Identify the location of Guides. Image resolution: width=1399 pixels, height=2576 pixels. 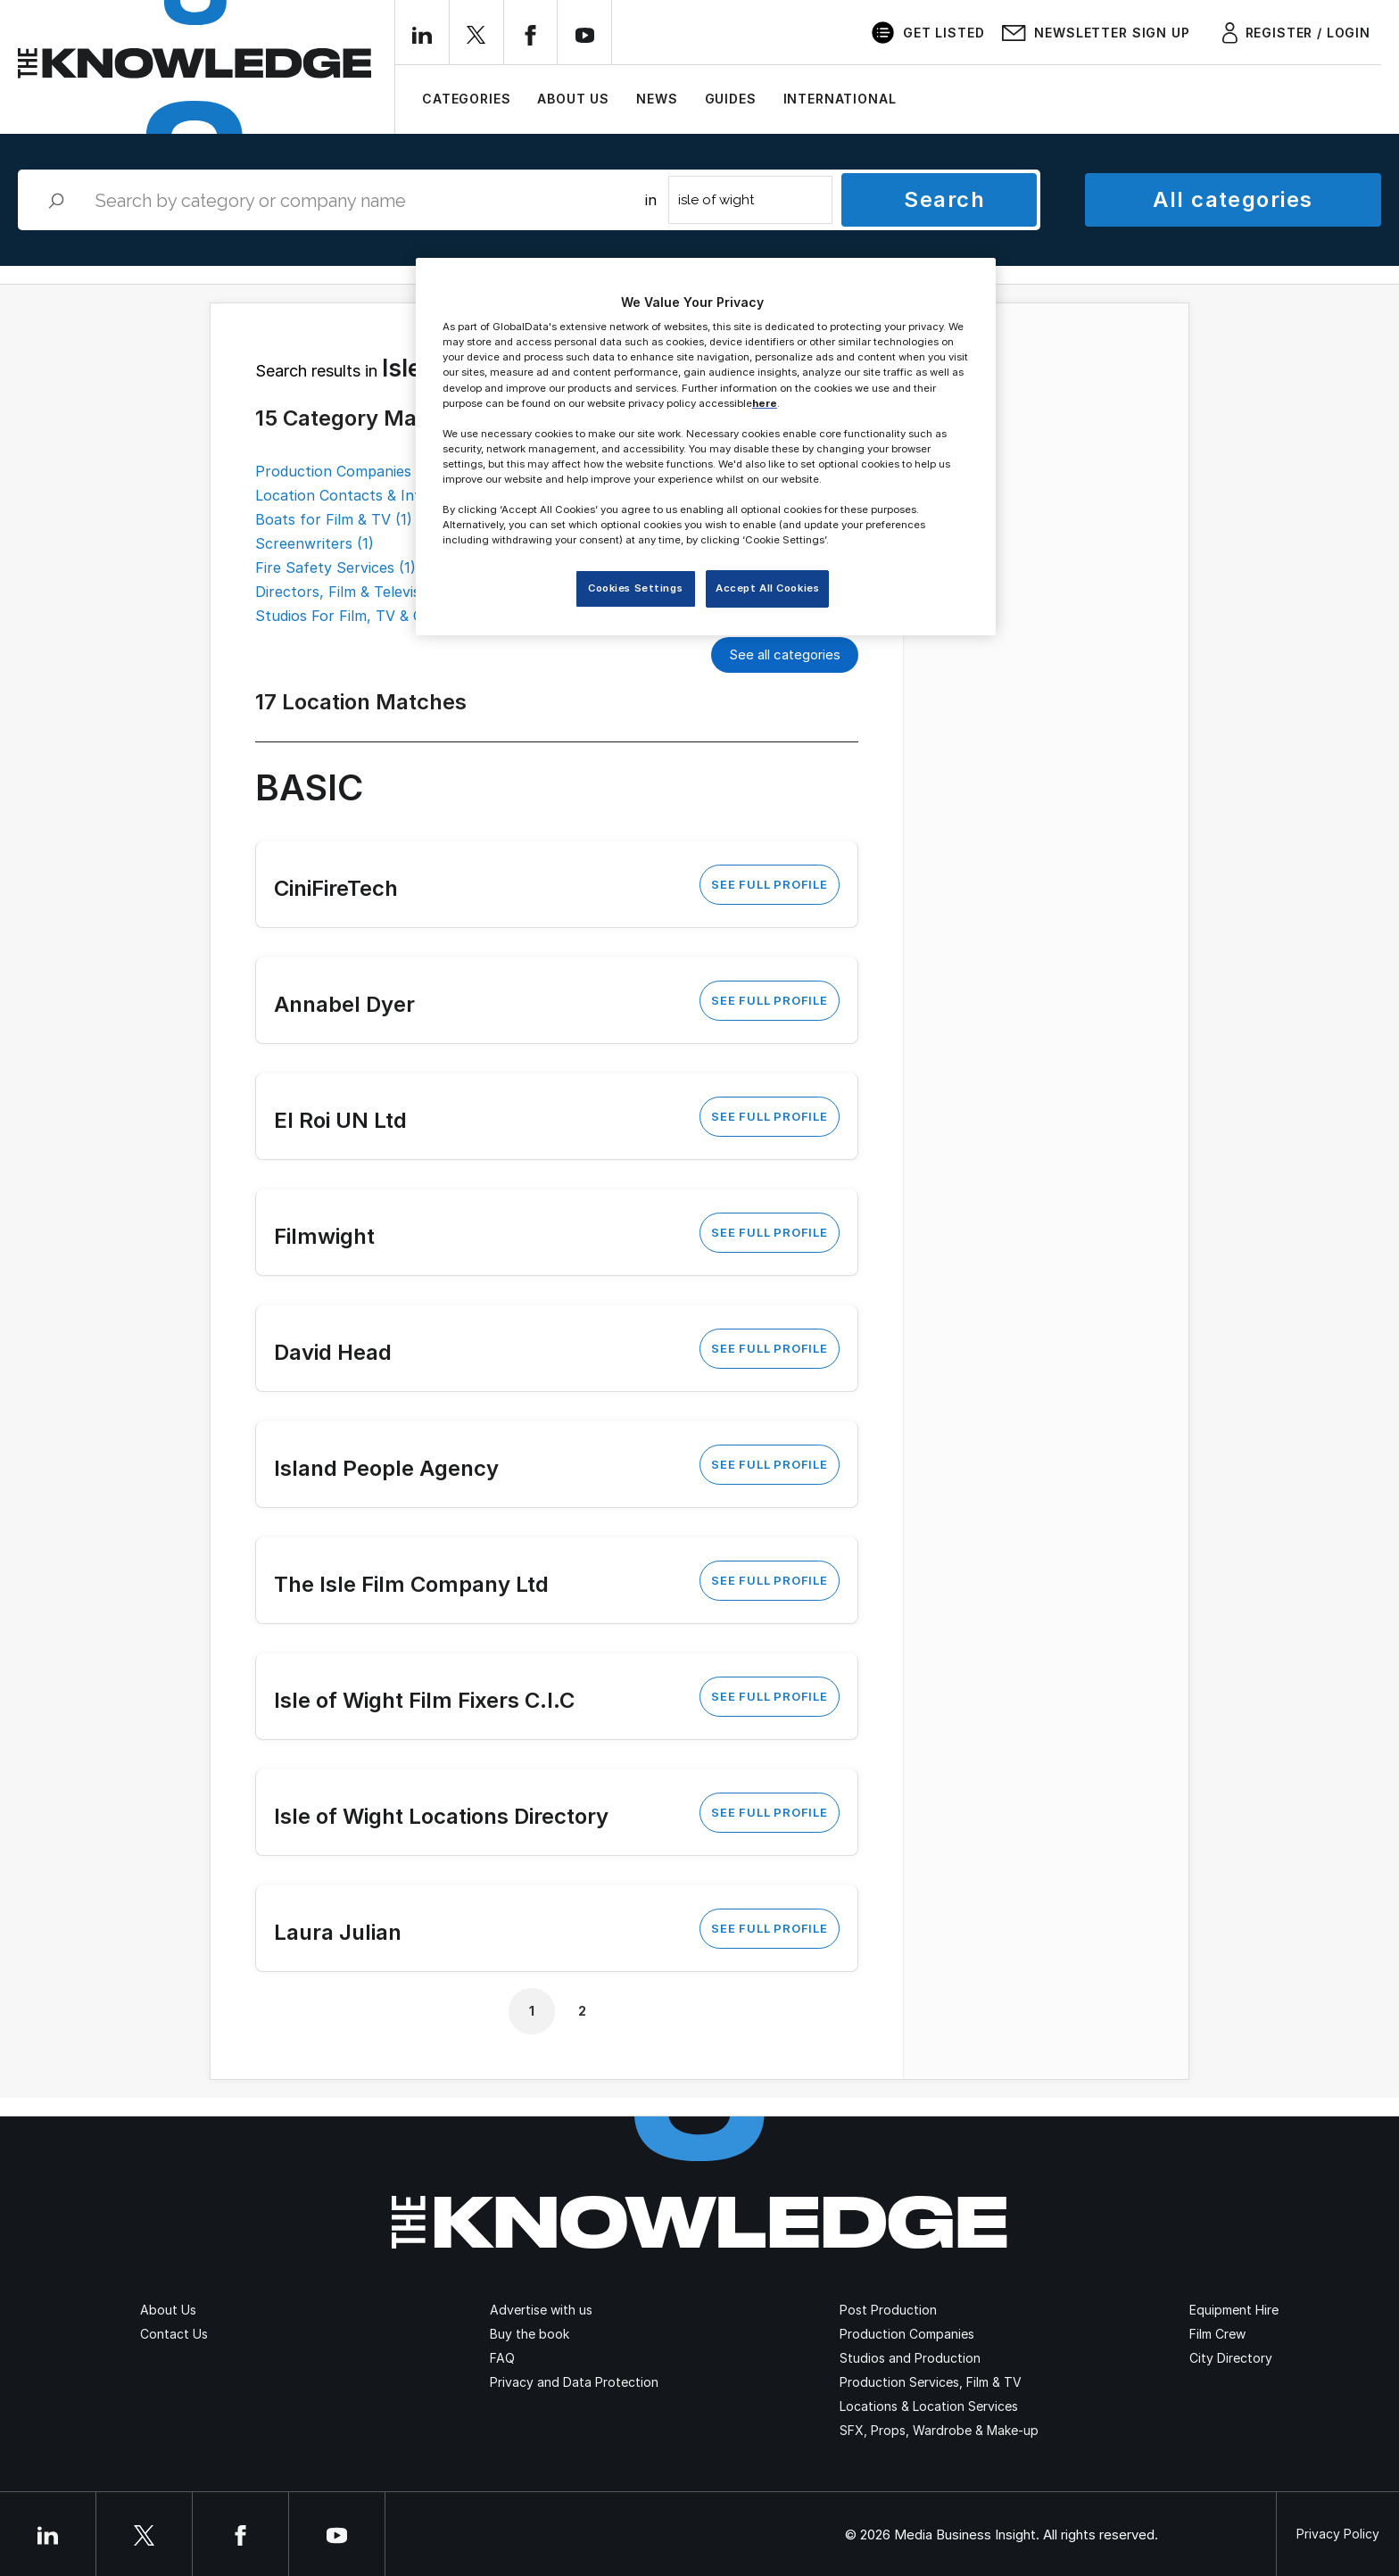
(731, 98).